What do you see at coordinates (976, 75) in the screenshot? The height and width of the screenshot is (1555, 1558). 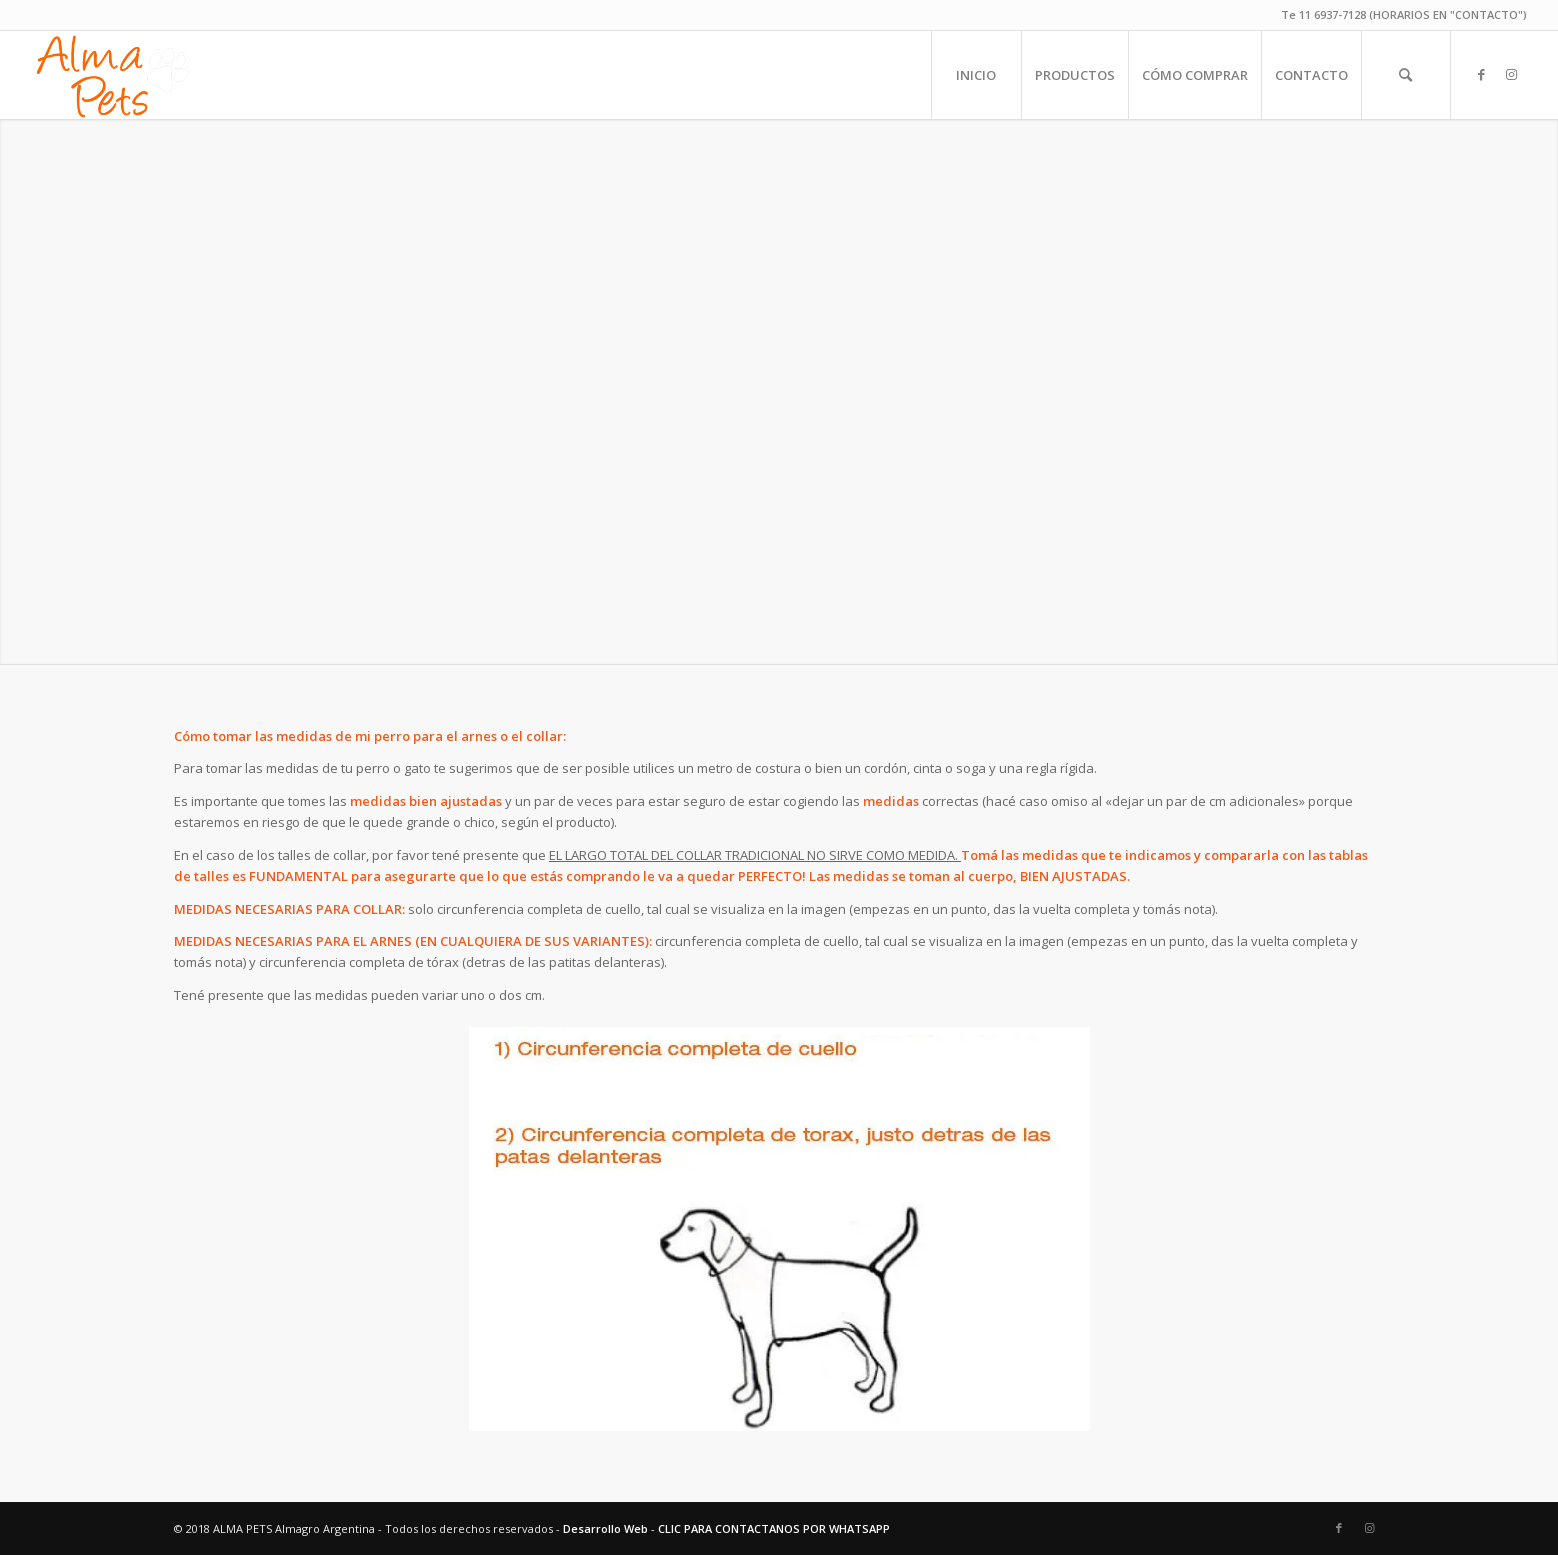 I see `[menuitem]` at bounding box center [976, 75].